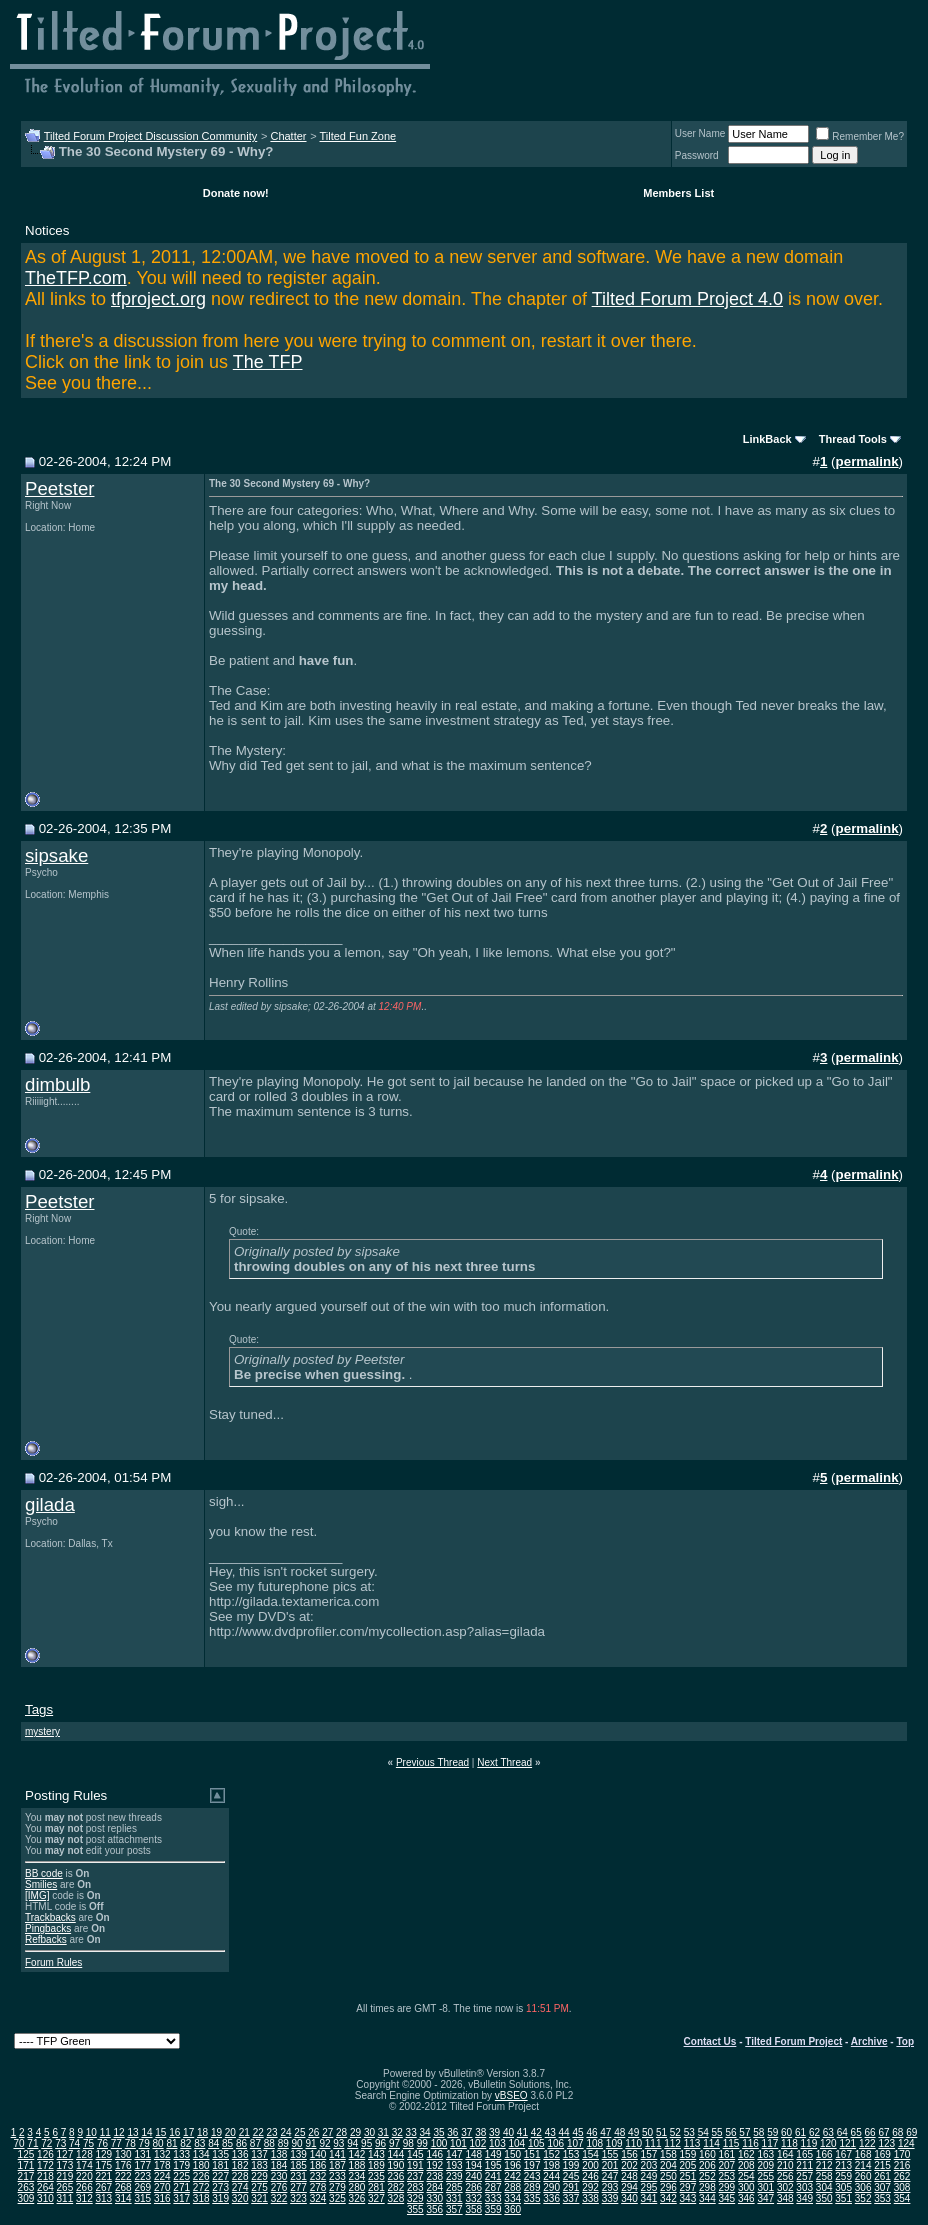 Image resolution: width=928 pixels, height=2225 pixels. I want to click on 282, so click(396, 2187).